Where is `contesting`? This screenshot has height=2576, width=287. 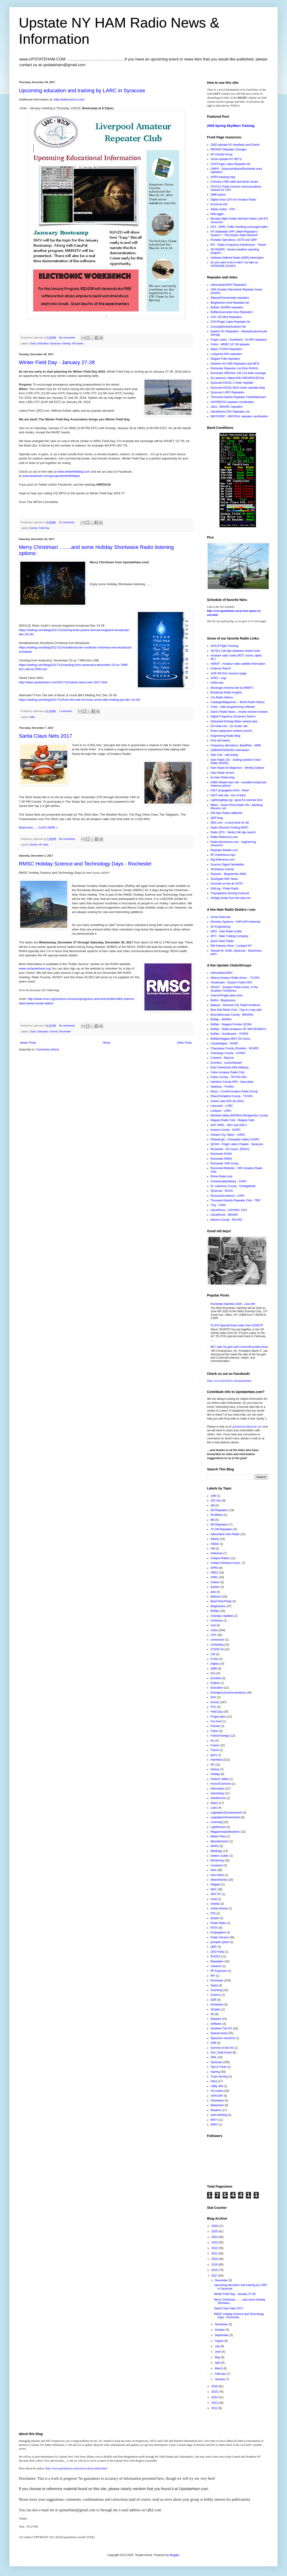 contesting is located at coordinates (217, 1644).